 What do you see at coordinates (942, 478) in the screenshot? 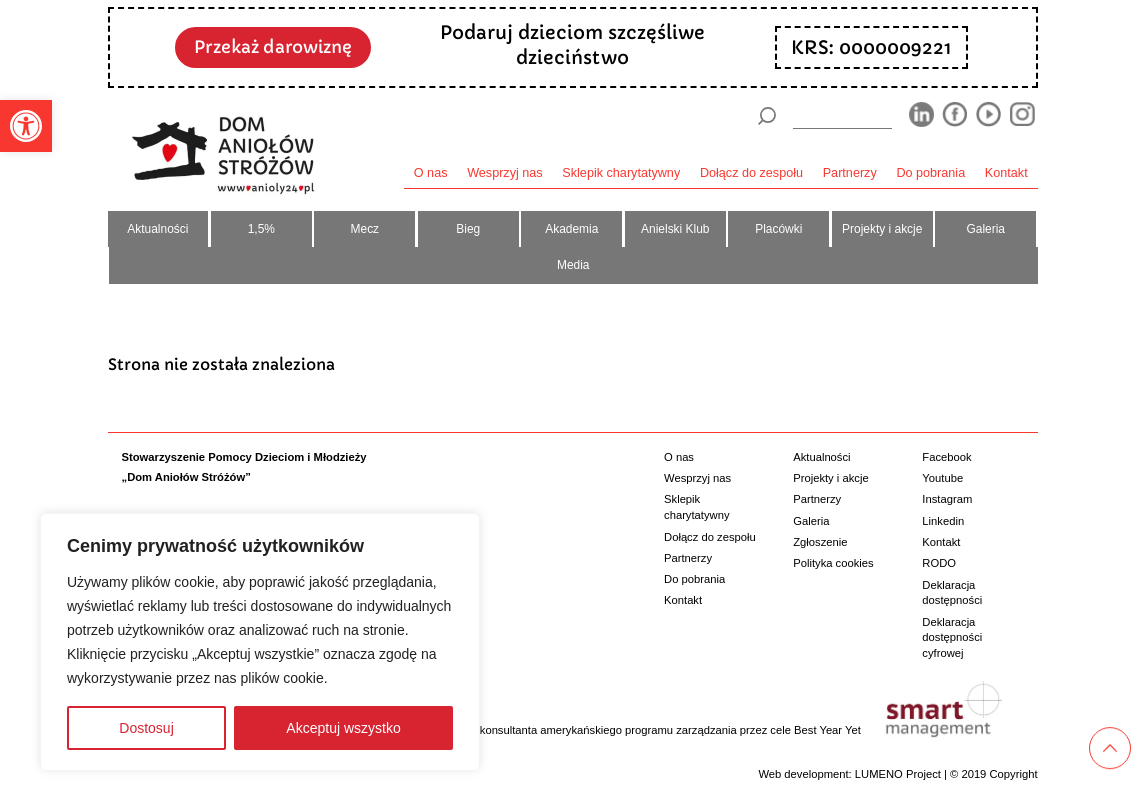
I see `Youtube` at bounding box center [942, 478].